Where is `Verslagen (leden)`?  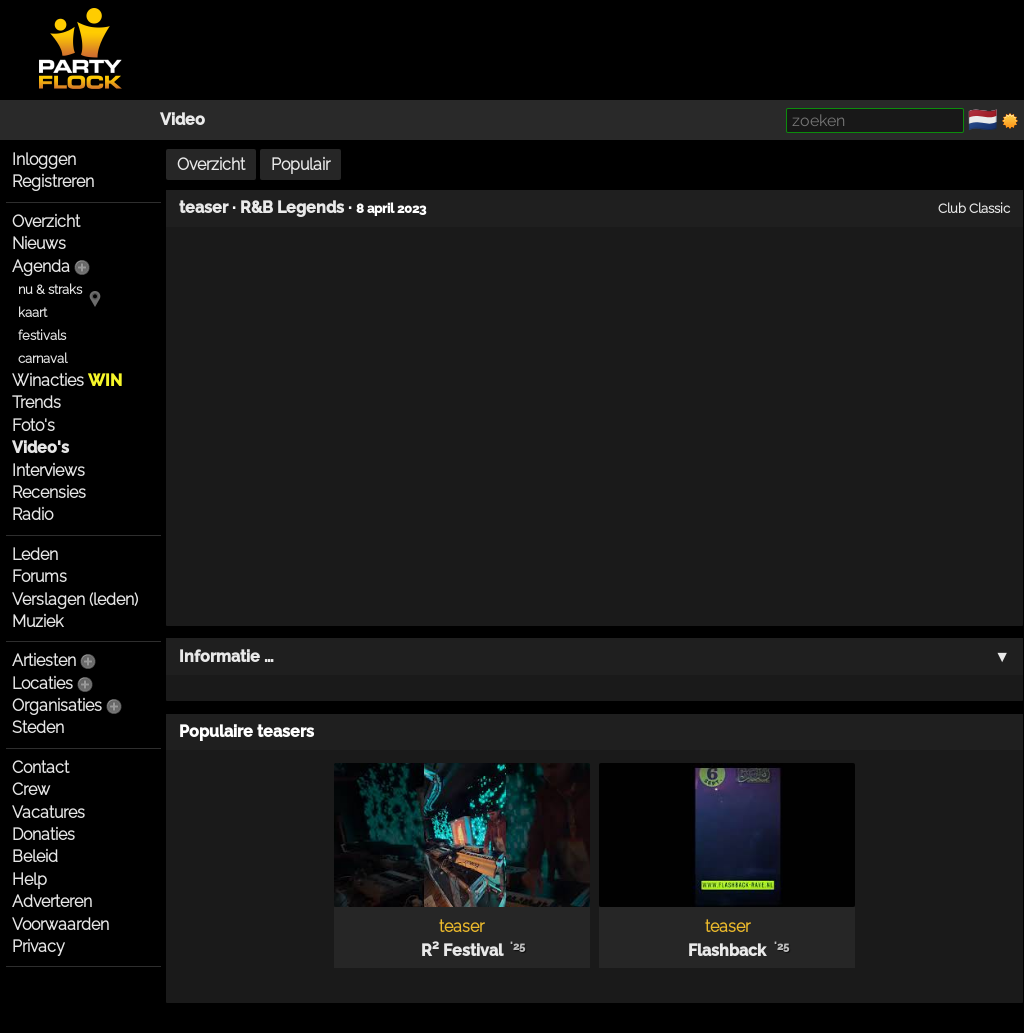 Verslagen (leden) is located at coordinates (75, 599).